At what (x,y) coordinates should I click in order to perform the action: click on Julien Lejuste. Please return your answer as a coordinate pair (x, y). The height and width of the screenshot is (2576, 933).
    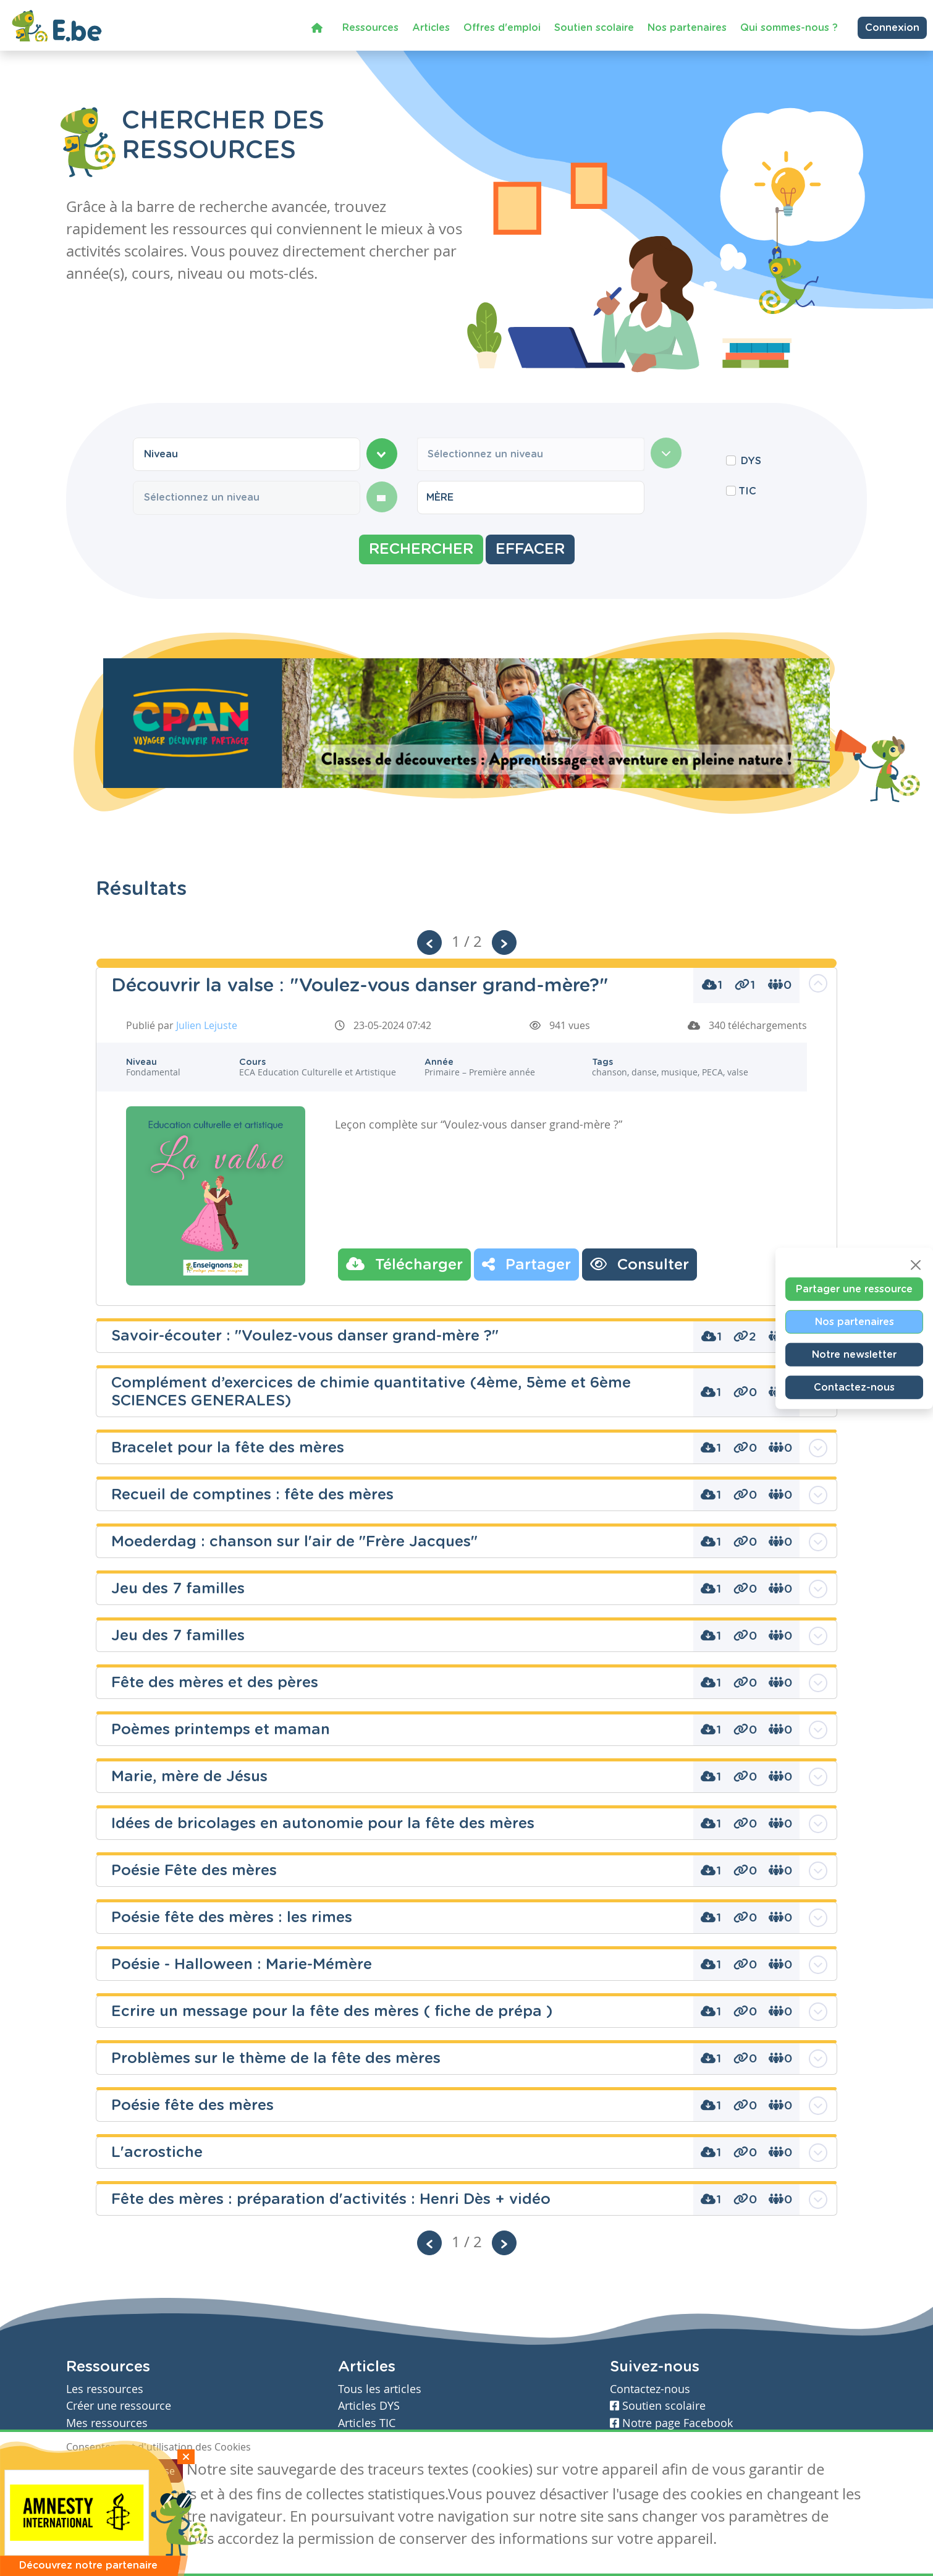
    Looking at the image, I should click on (206, 1025).